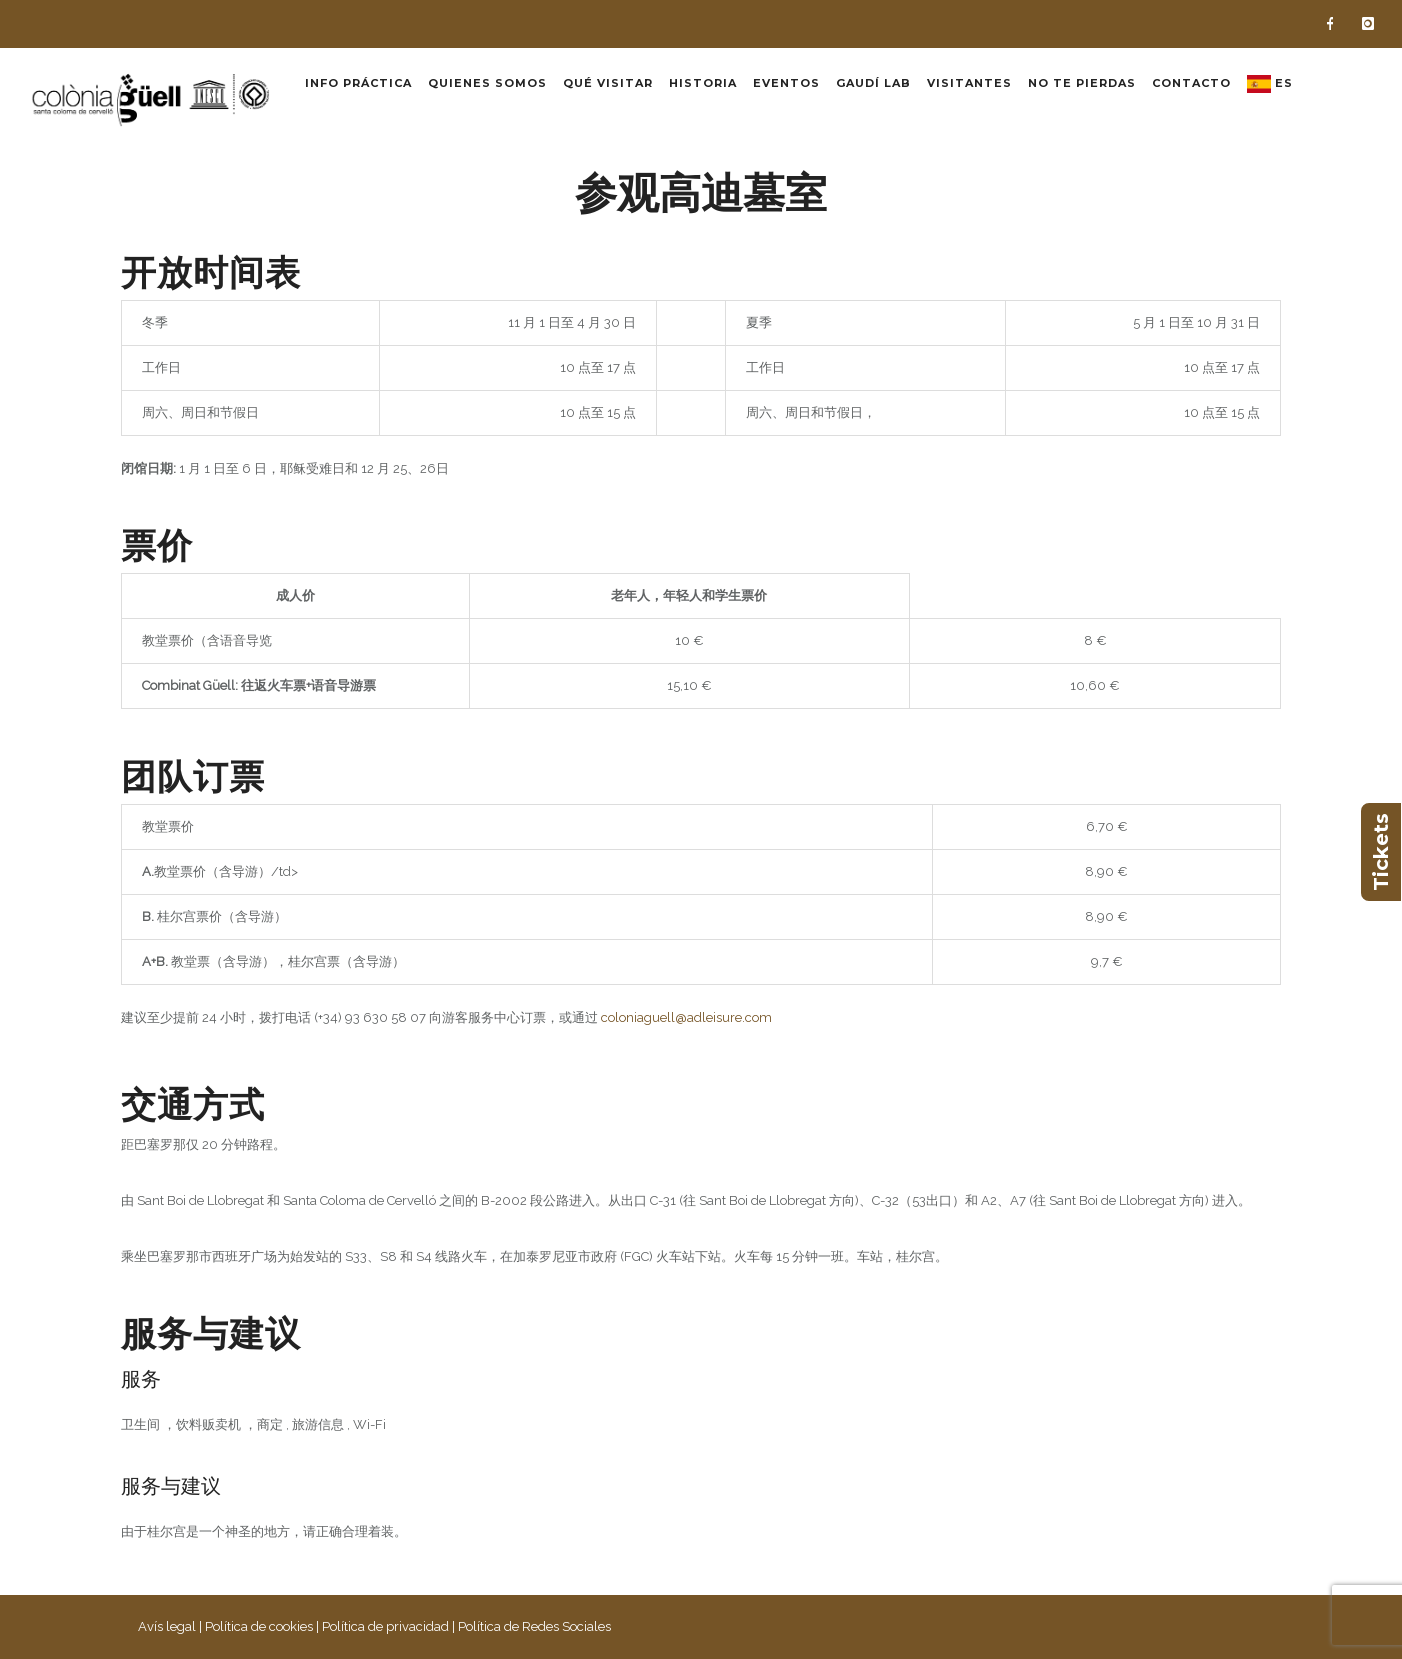  Describe the element at coordinates (385, 1626) in the screenshot. I see `Política de privacidad` at that location.